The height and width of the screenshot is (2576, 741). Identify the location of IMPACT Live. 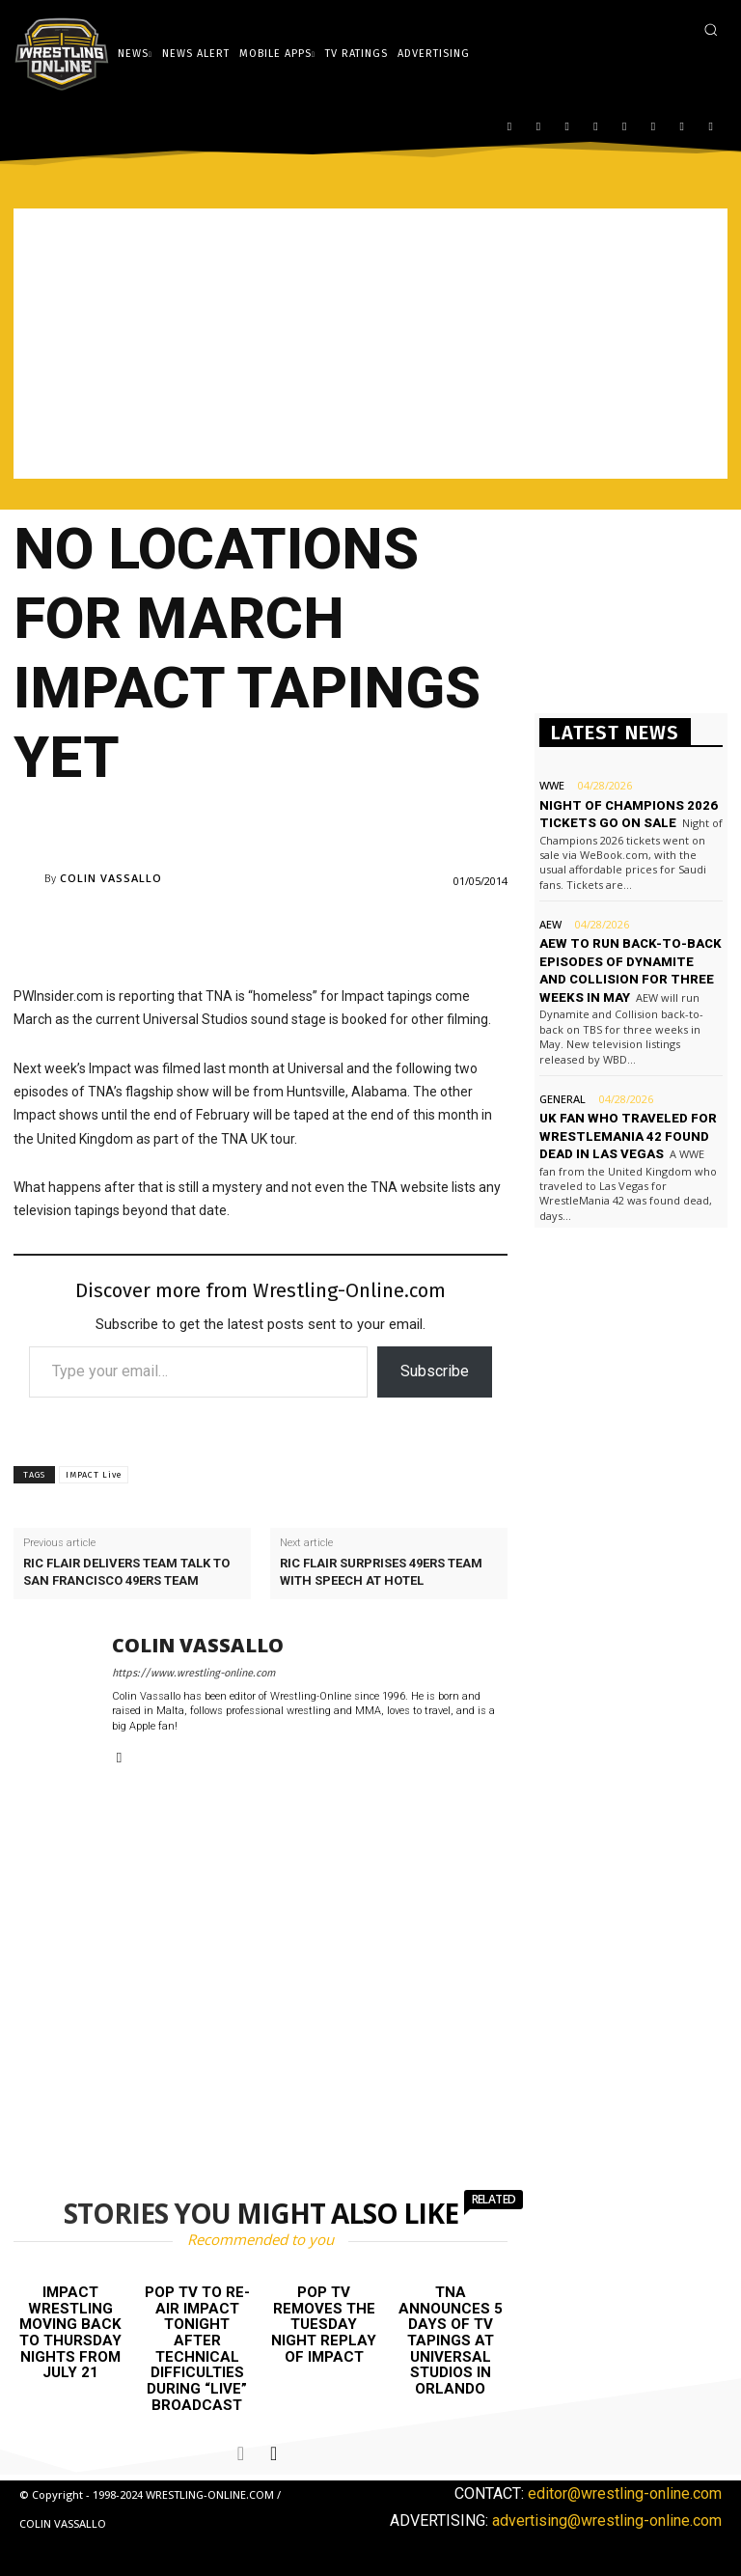
(94, 1475).